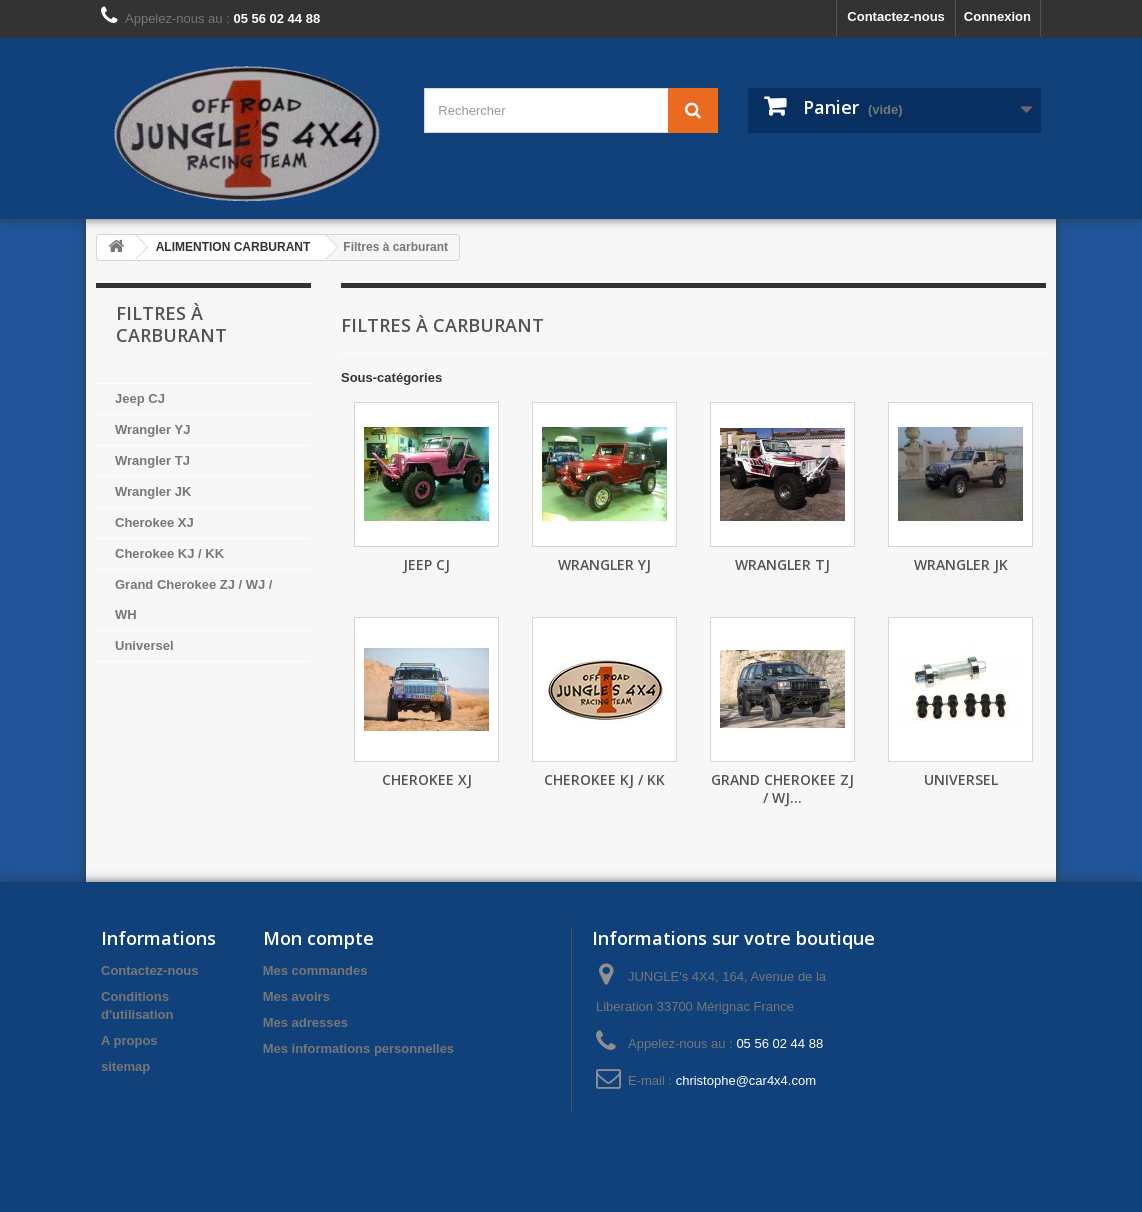 The width and height of the screenshot is (1142, 1212). I want to click on Mes commandes, so click(315, 970).